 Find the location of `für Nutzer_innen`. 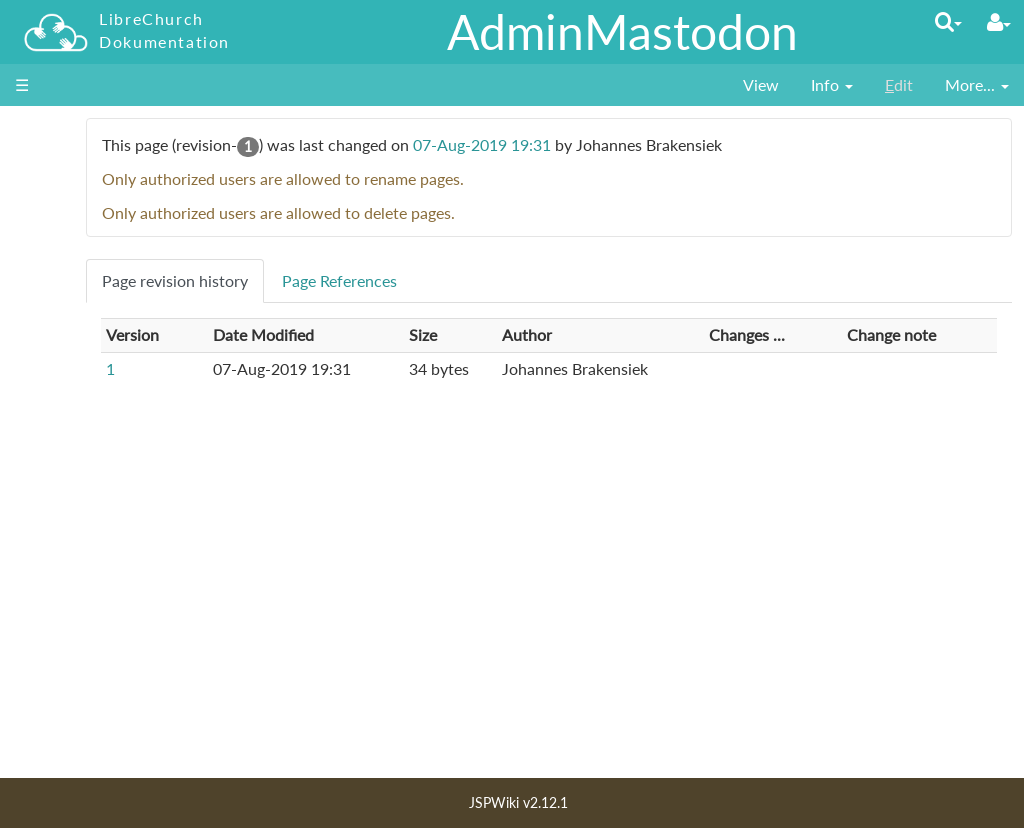

für Nutzer_innen is located at coordinates (90, 210).